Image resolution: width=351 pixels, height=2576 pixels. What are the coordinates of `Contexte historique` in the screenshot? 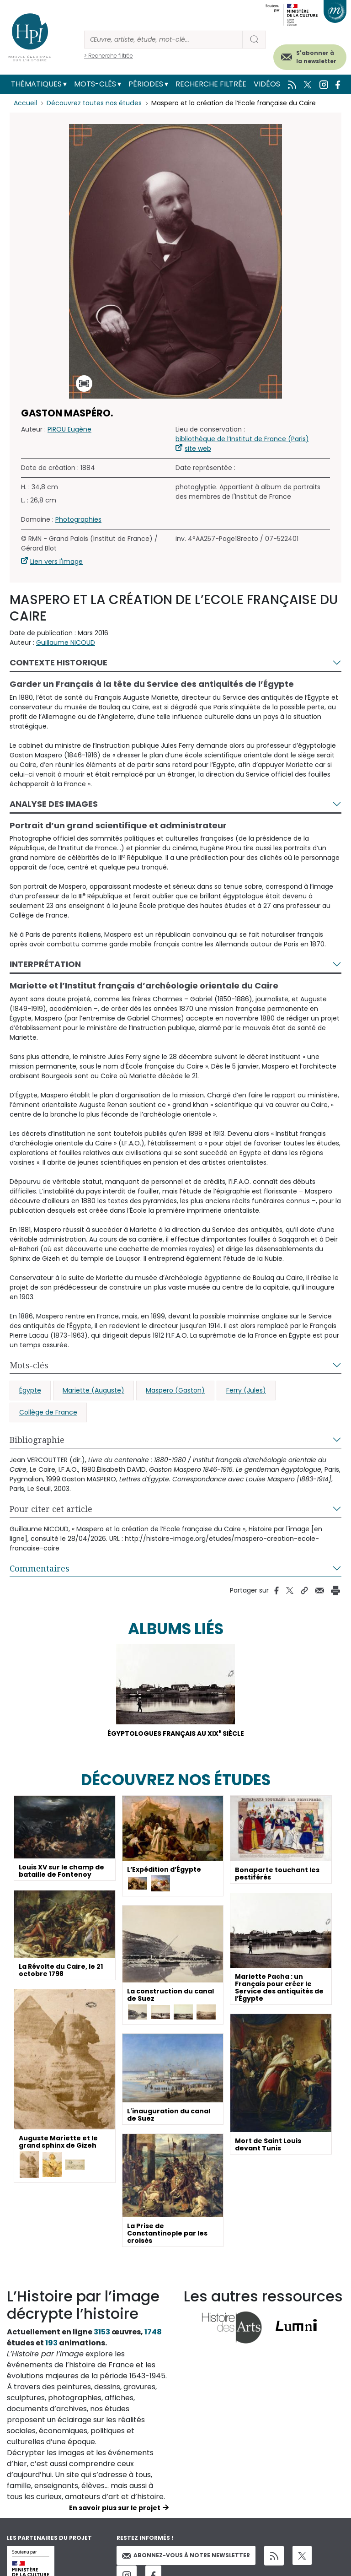 It's located at (58, 662).